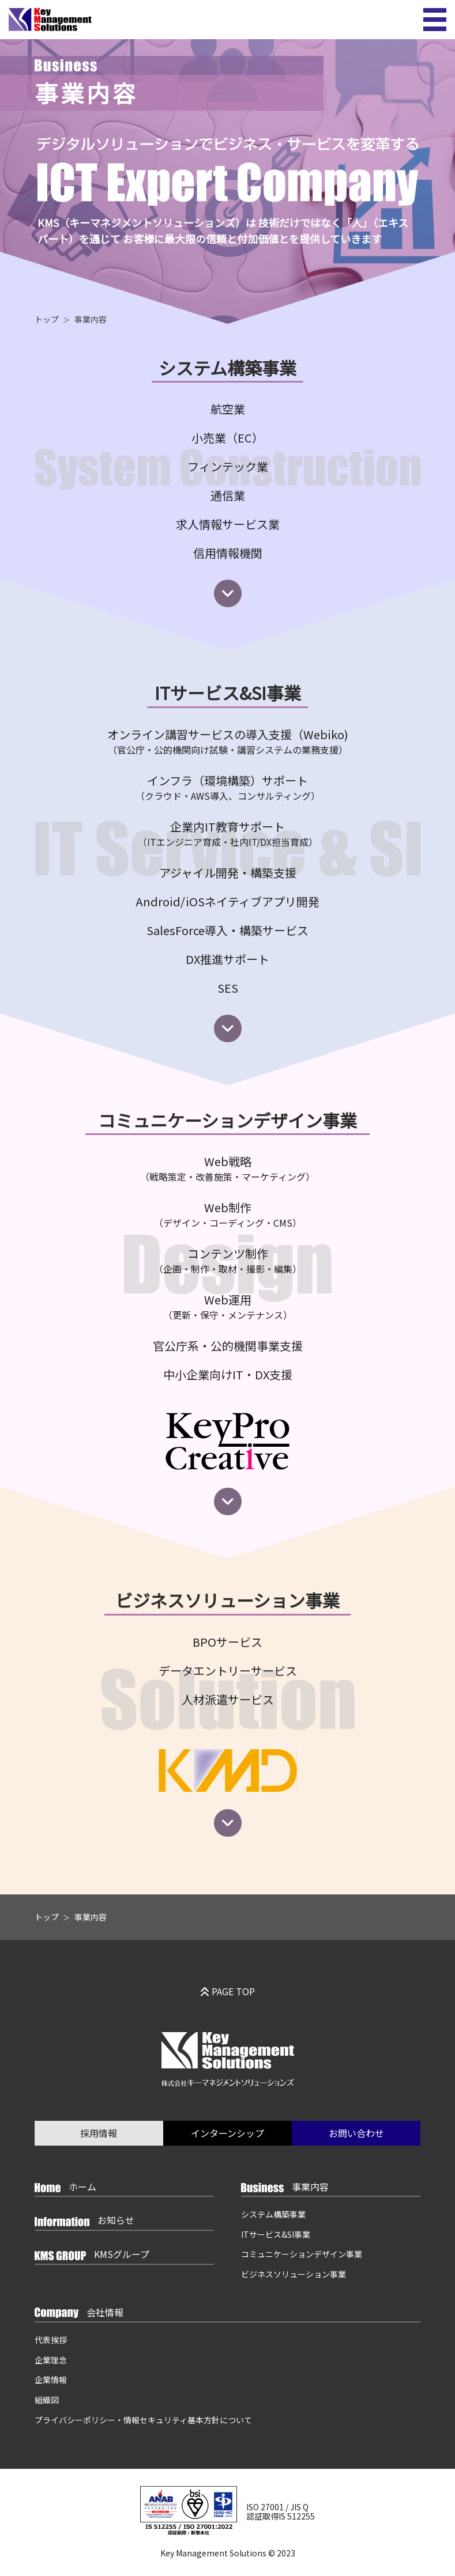 Image resolution: width=455 pixels, height=2576 pixels. Describe the element at coordinates (294, 2274) in the screenshot. I see `ビジネスソリューション事業` at that location.